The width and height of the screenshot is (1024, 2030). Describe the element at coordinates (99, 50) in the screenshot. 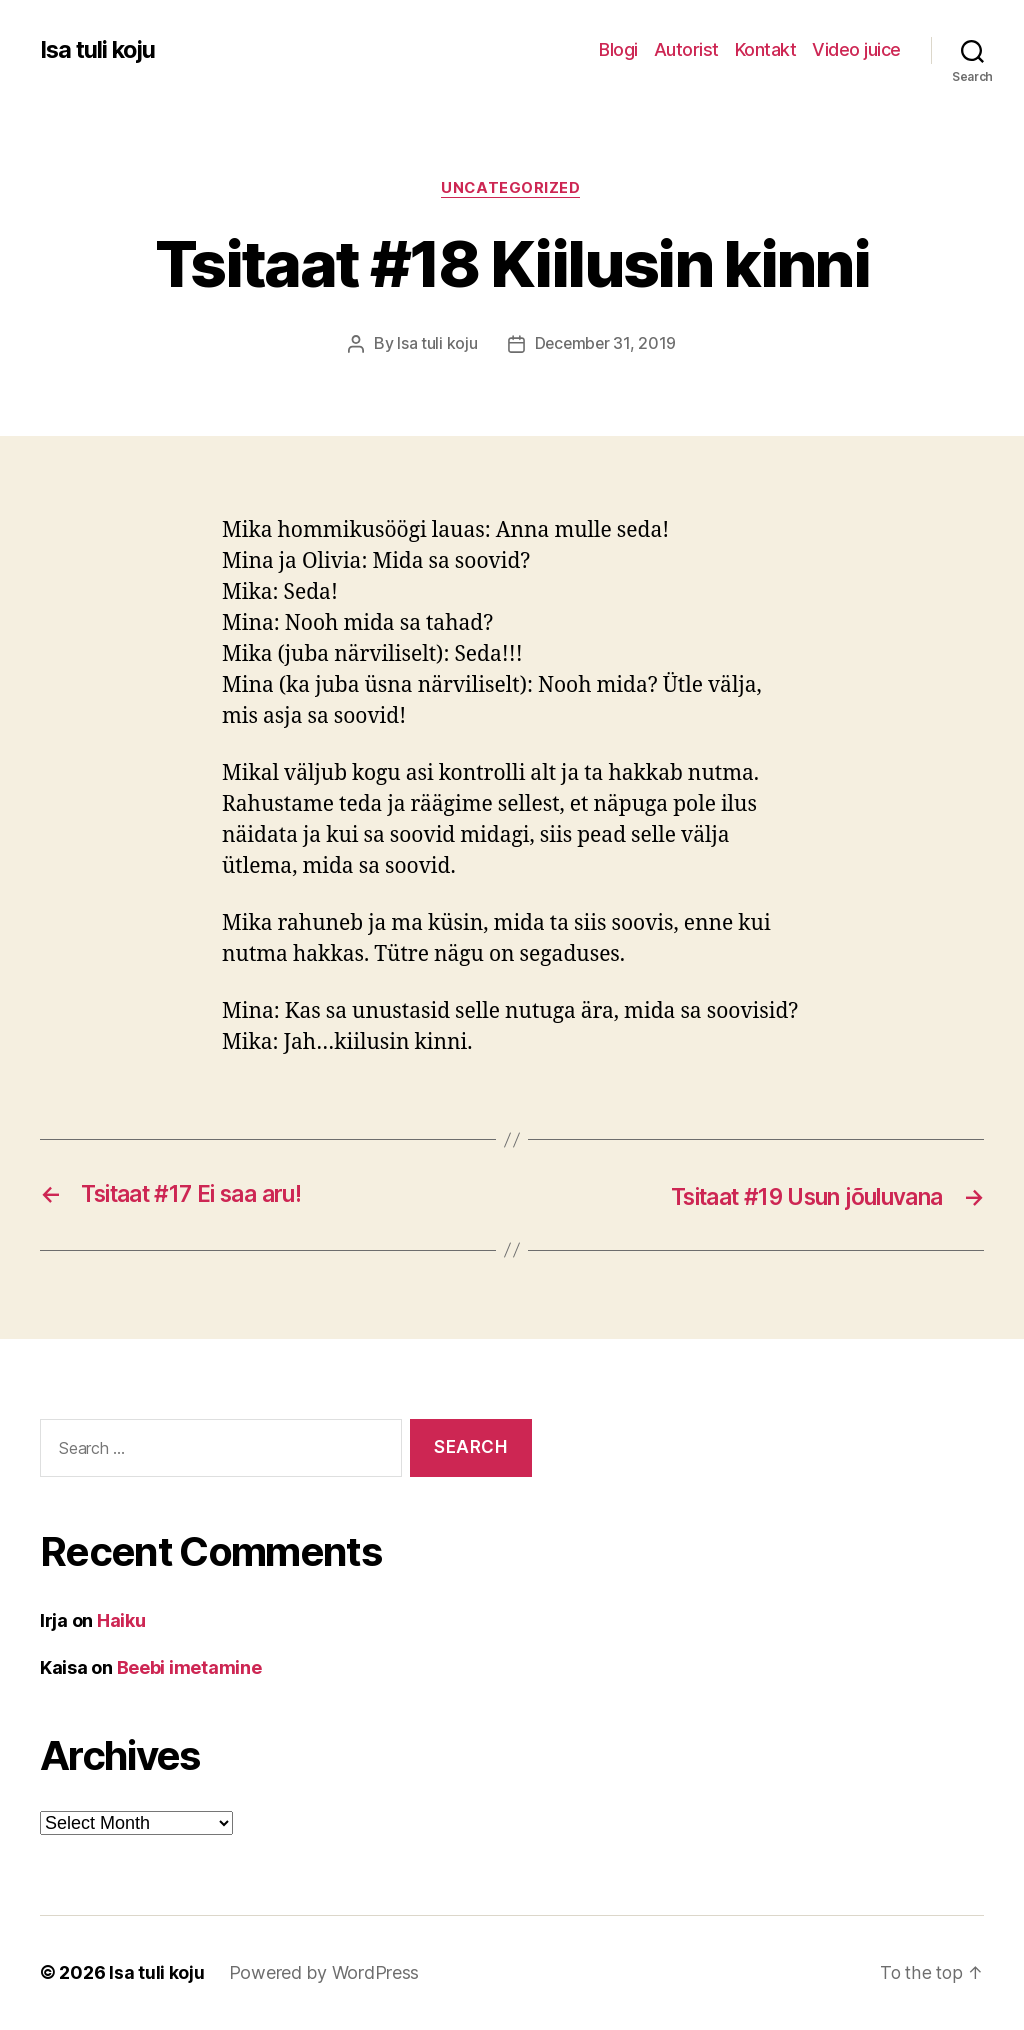

I see `Isa tuli koju` at that location.